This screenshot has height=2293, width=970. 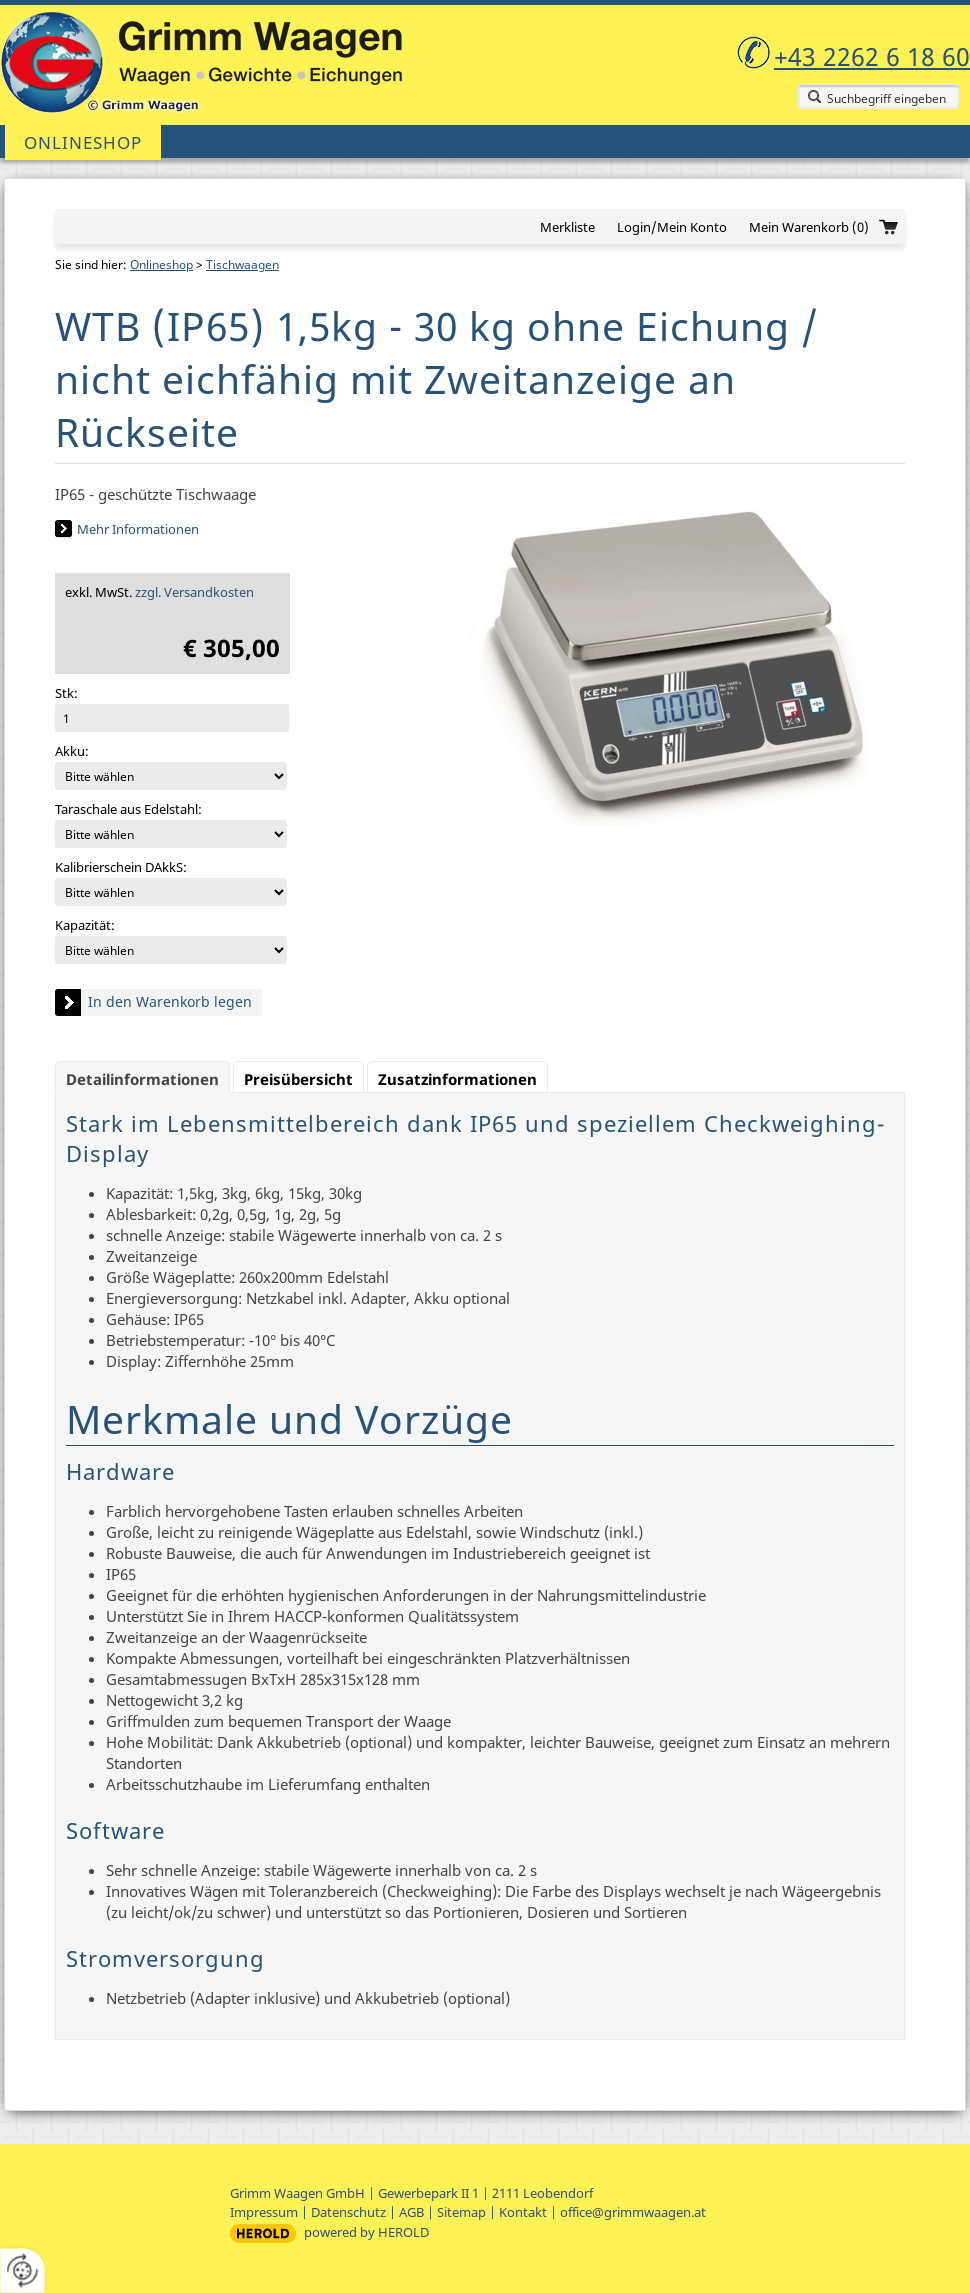 What do you see at coordinates (672, 227) in the screenshot?
I see `Login/Mein Konto` at bounding box center [672, 227].